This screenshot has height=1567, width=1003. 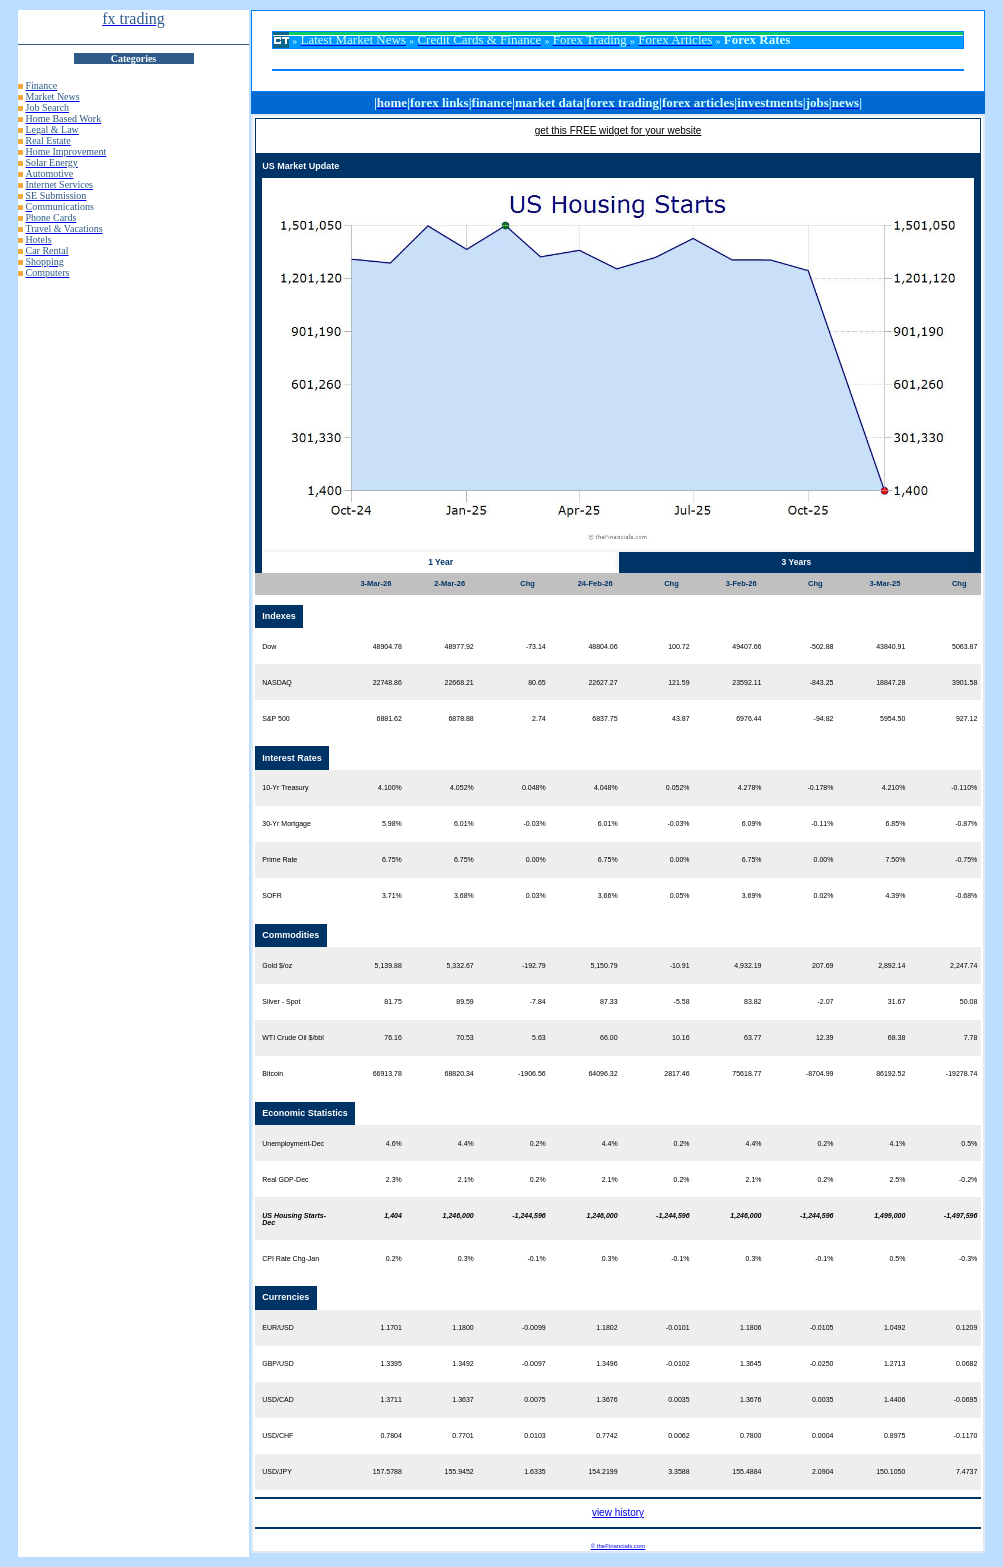 I want to click on 3.66%, so click(x=608, y=895).